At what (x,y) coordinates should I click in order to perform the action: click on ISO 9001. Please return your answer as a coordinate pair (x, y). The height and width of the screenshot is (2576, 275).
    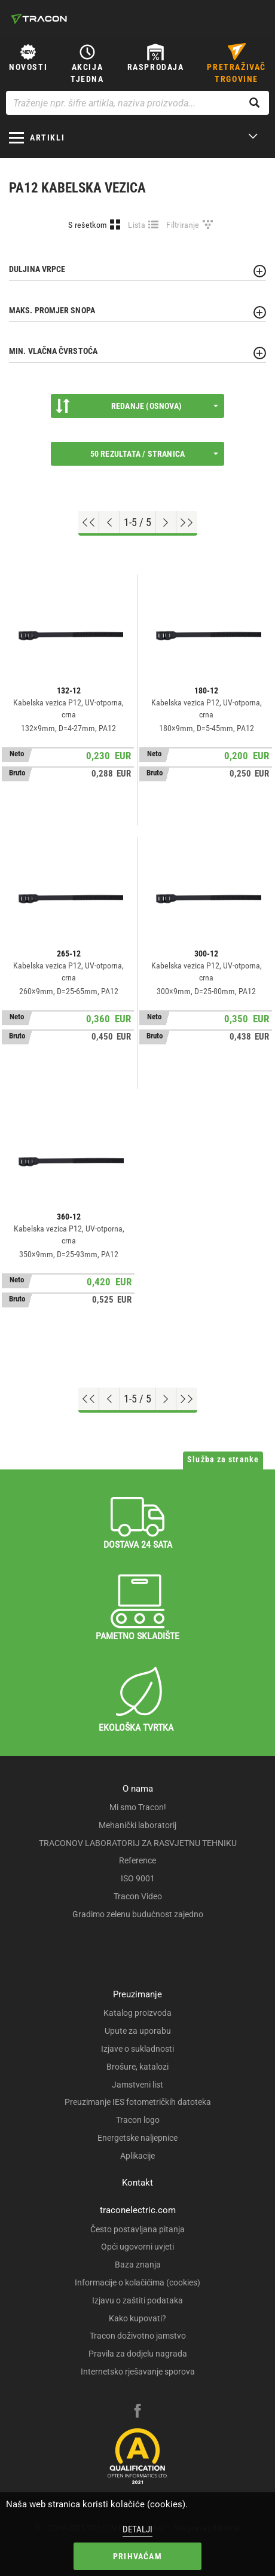
    Looking at the image, I should click on (138, 1878).